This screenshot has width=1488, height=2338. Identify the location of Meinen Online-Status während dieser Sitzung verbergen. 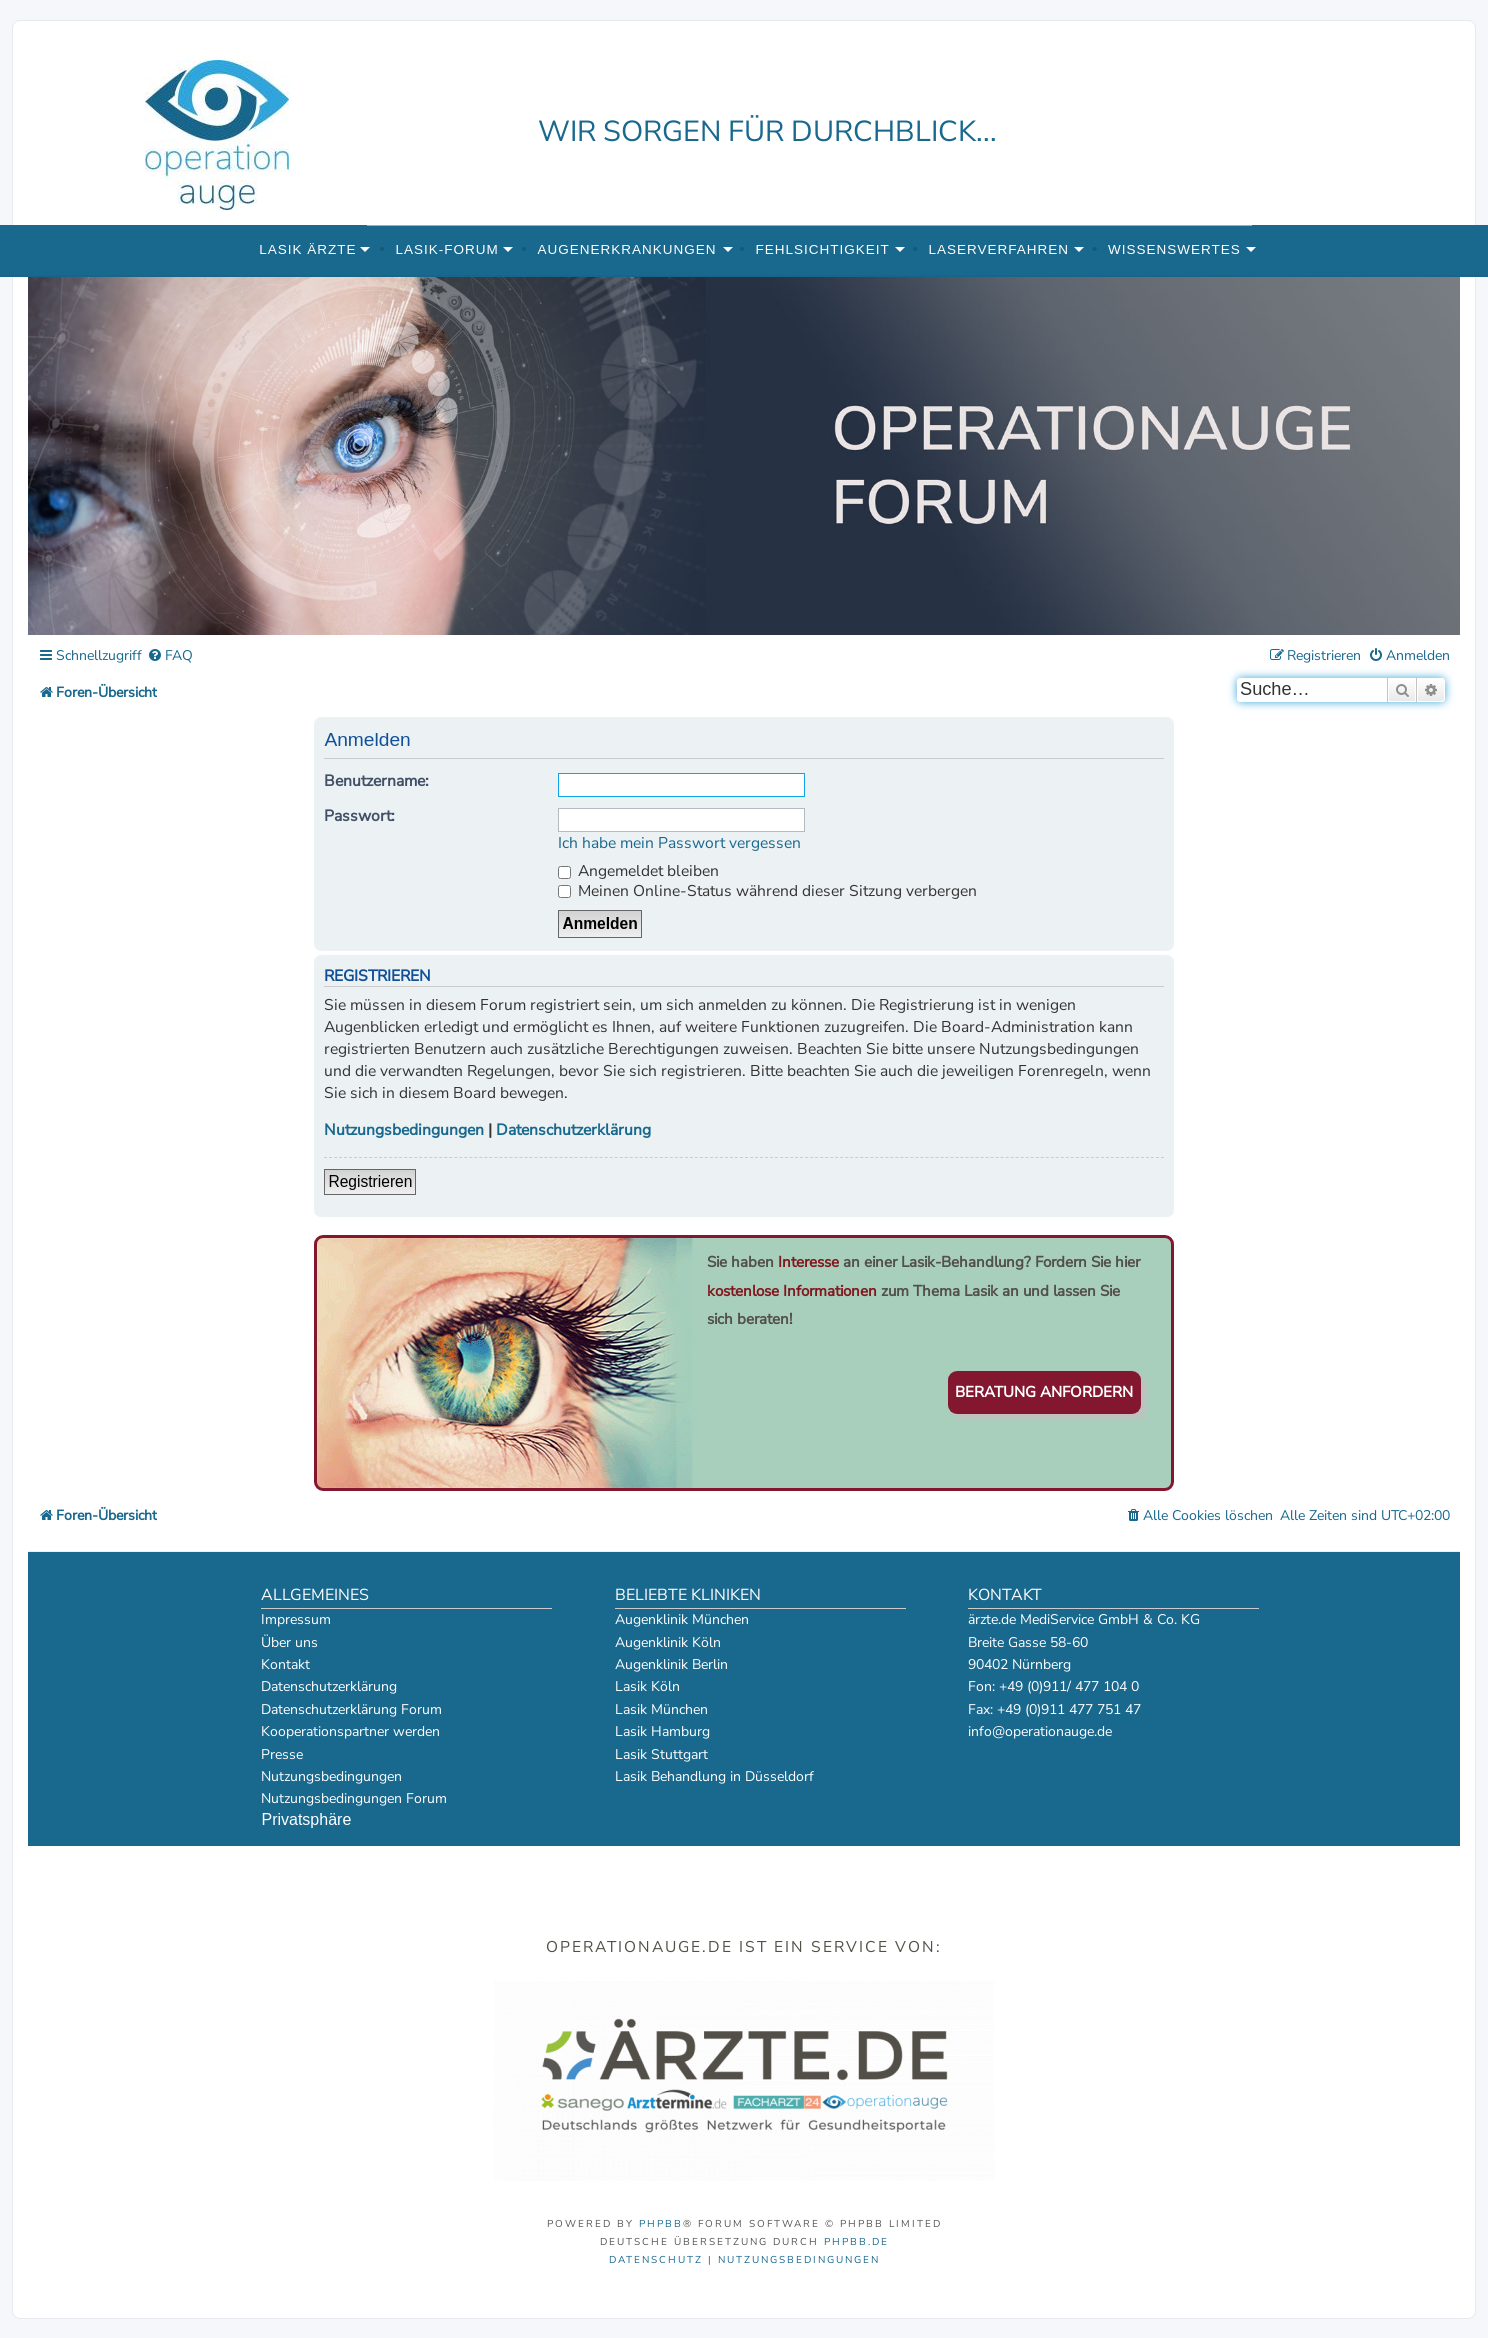
(767, 891).